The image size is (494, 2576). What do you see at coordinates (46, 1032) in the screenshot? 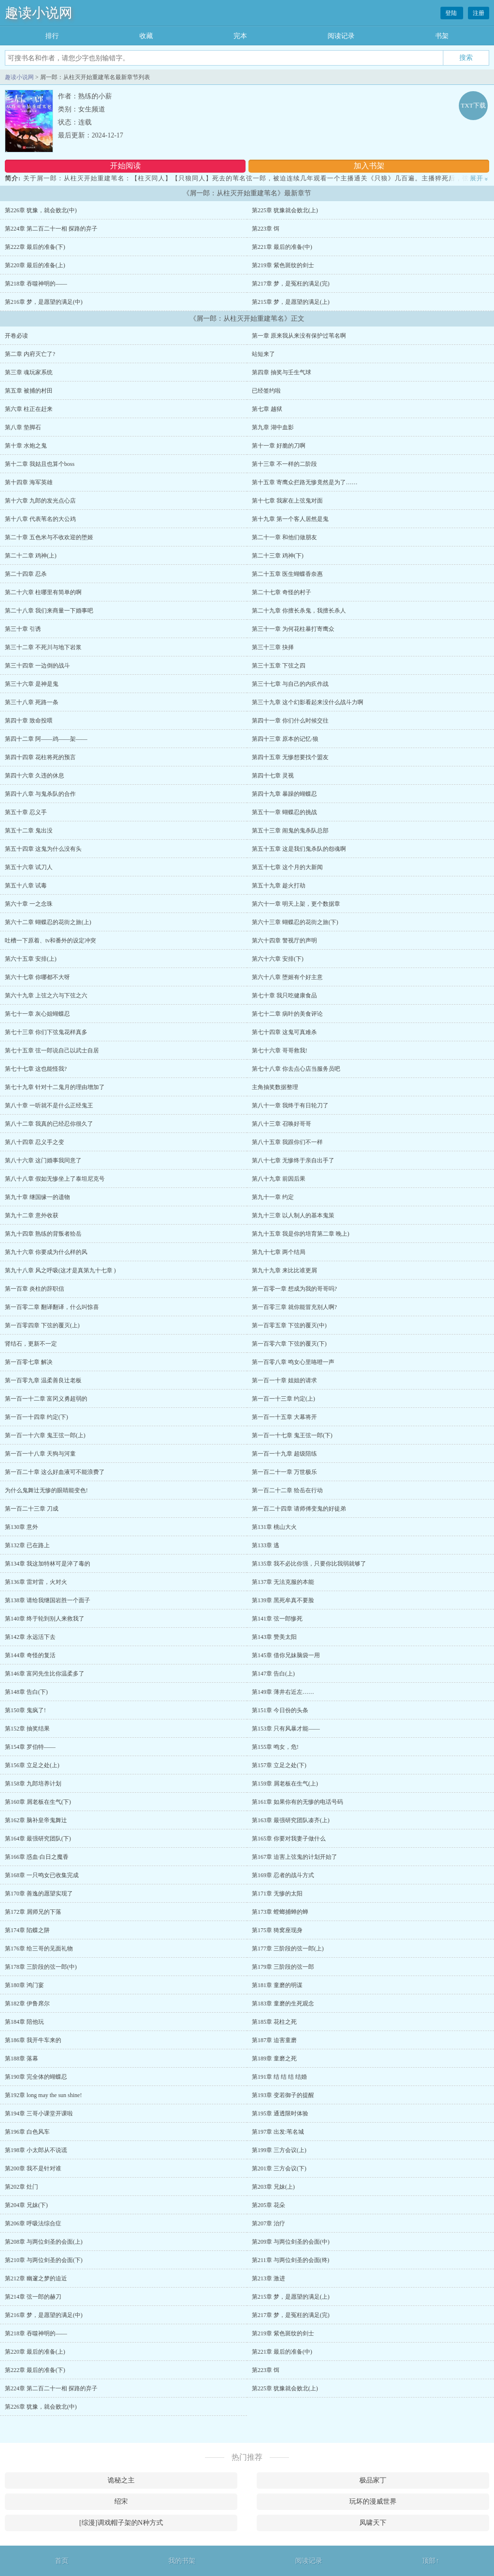
I see `第七十三章 你们下弦鬼花样真多` at bounding box center [46, 1032].